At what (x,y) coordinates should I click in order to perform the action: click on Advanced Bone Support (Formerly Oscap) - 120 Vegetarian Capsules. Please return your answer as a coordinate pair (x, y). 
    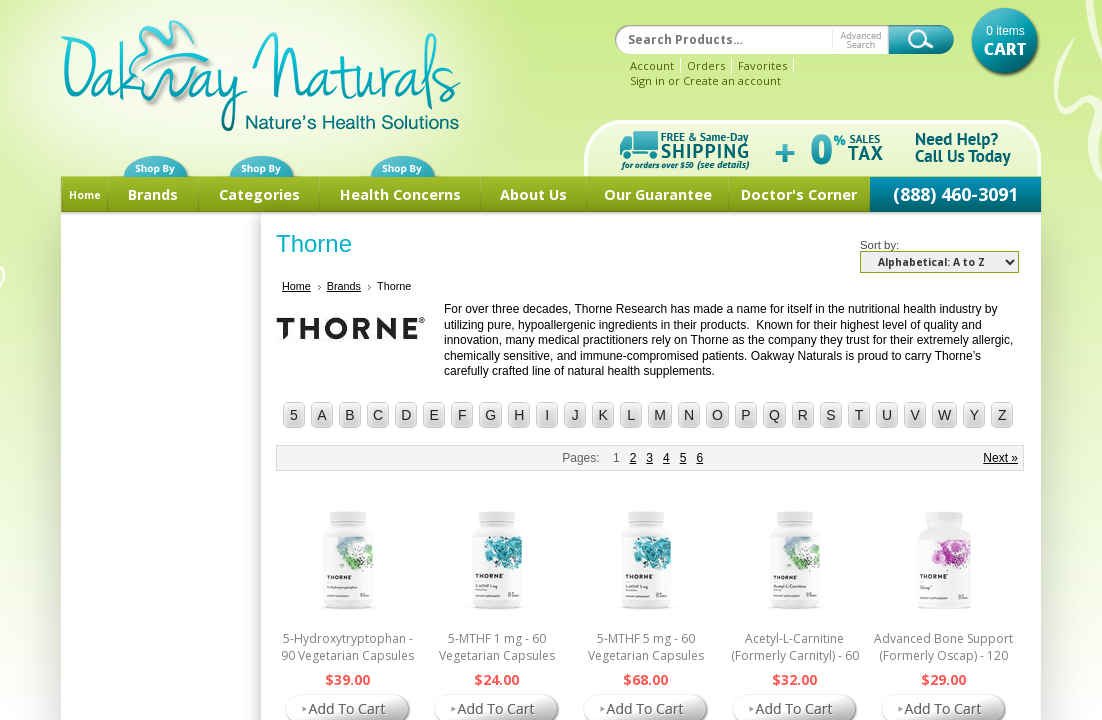
    Looking at the image, I should click on (943, 655).